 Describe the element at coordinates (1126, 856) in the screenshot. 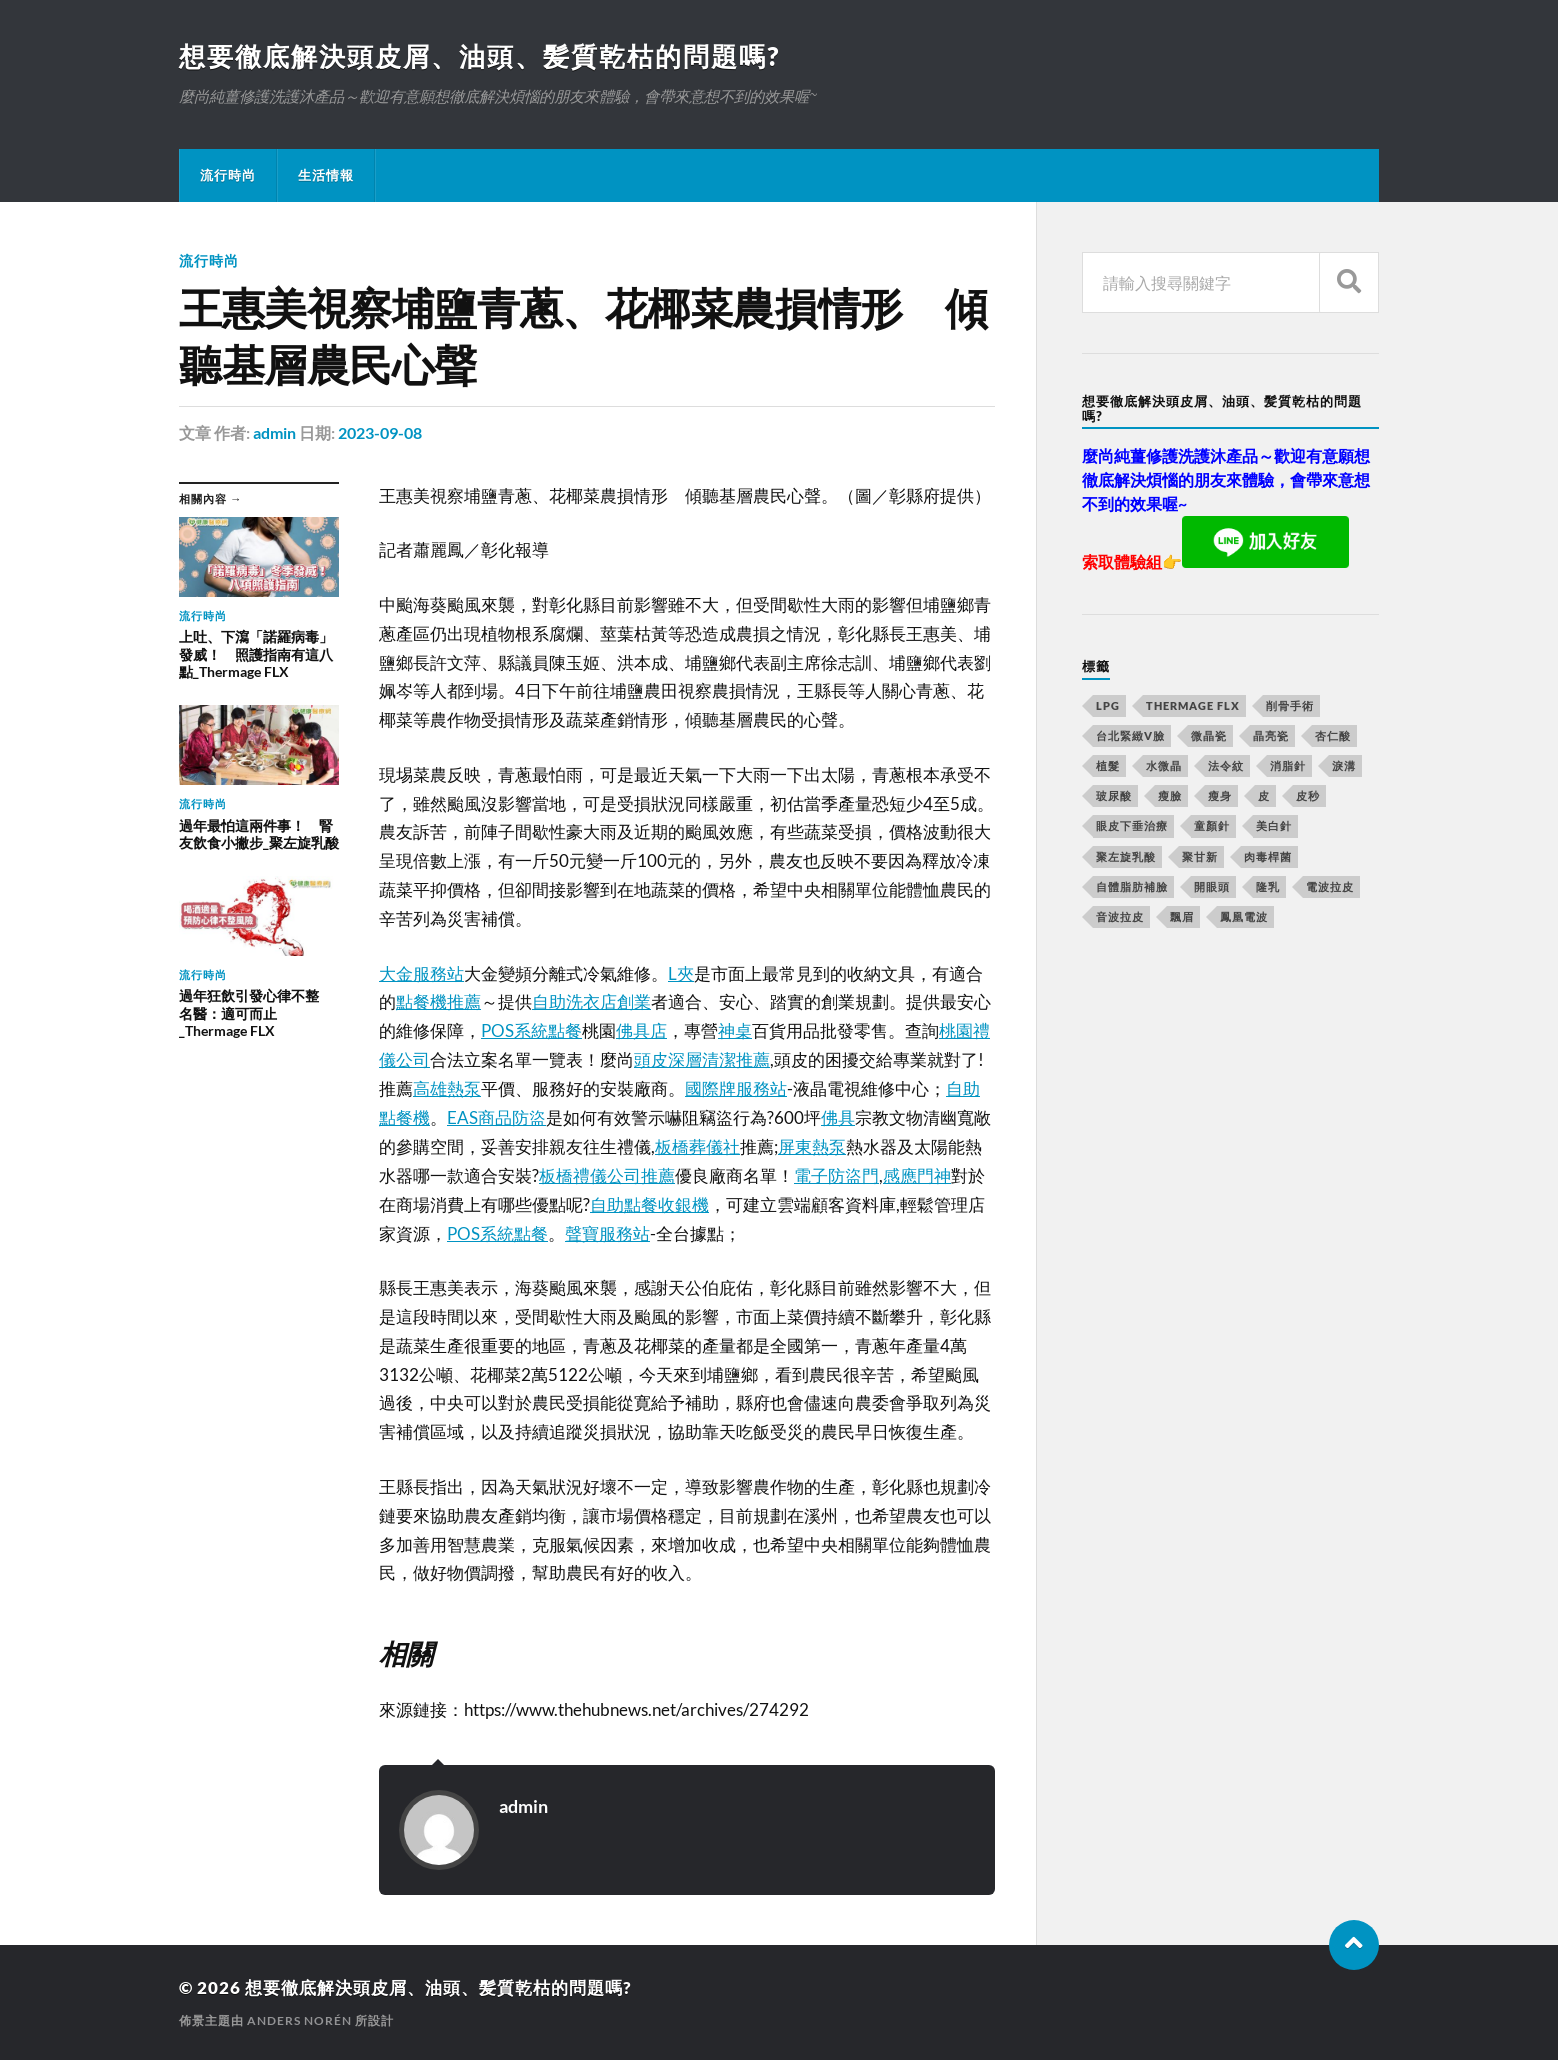

I see `聚左旋乳酸 [聚左旋乳酸 (317 個項目)]` at that location.